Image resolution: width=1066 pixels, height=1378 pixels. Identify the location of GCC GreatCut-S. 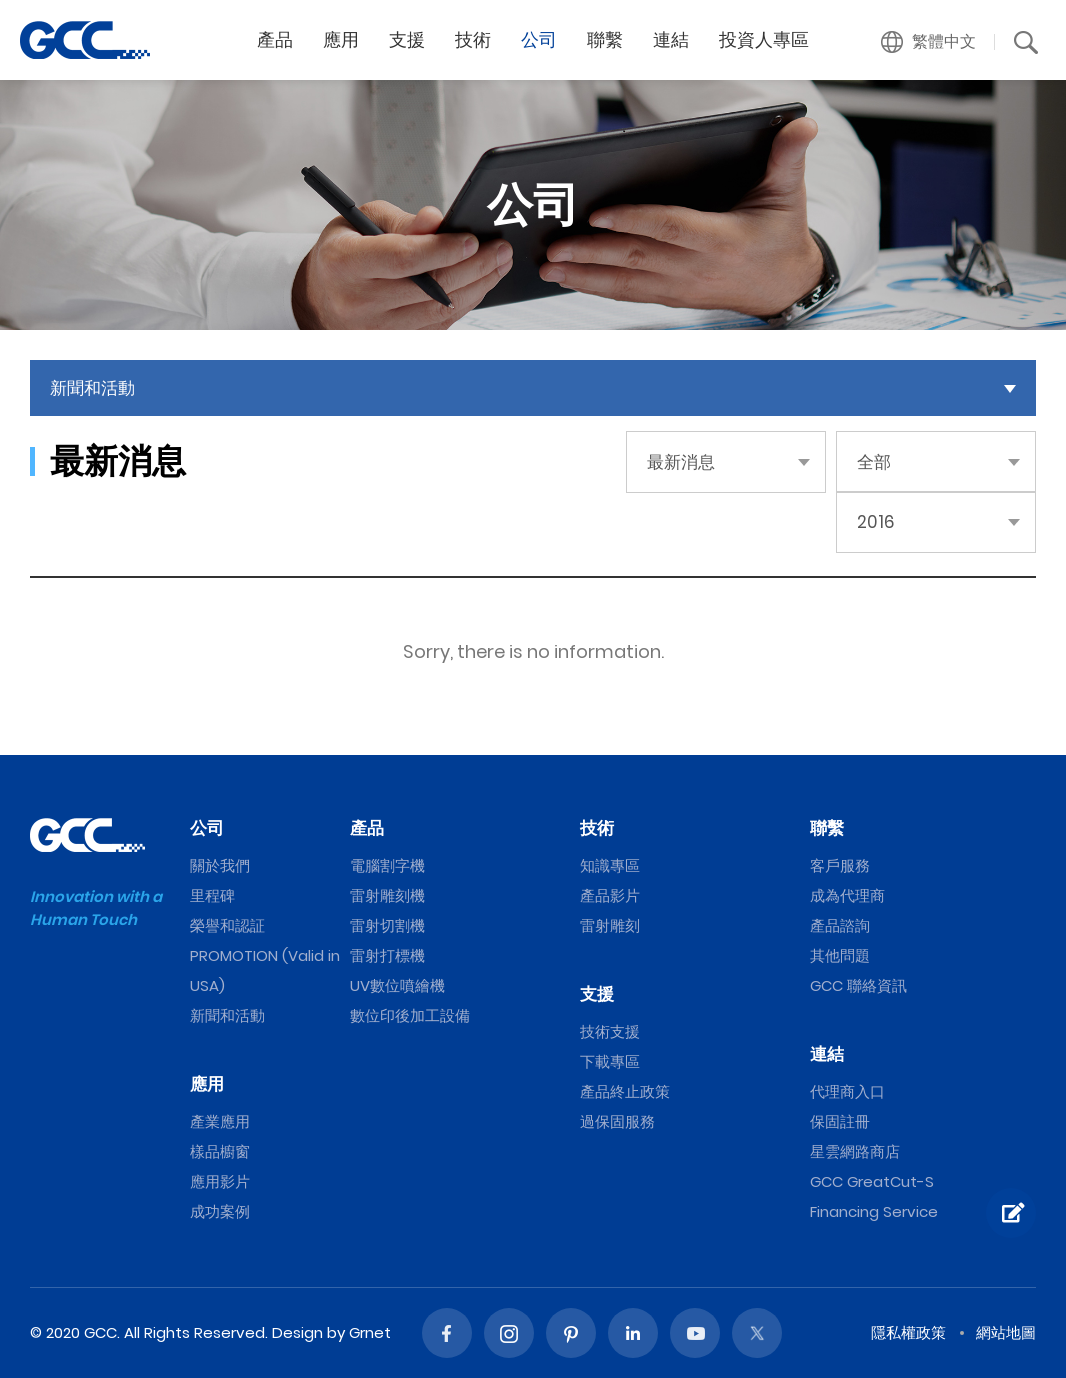
(872, 1181).